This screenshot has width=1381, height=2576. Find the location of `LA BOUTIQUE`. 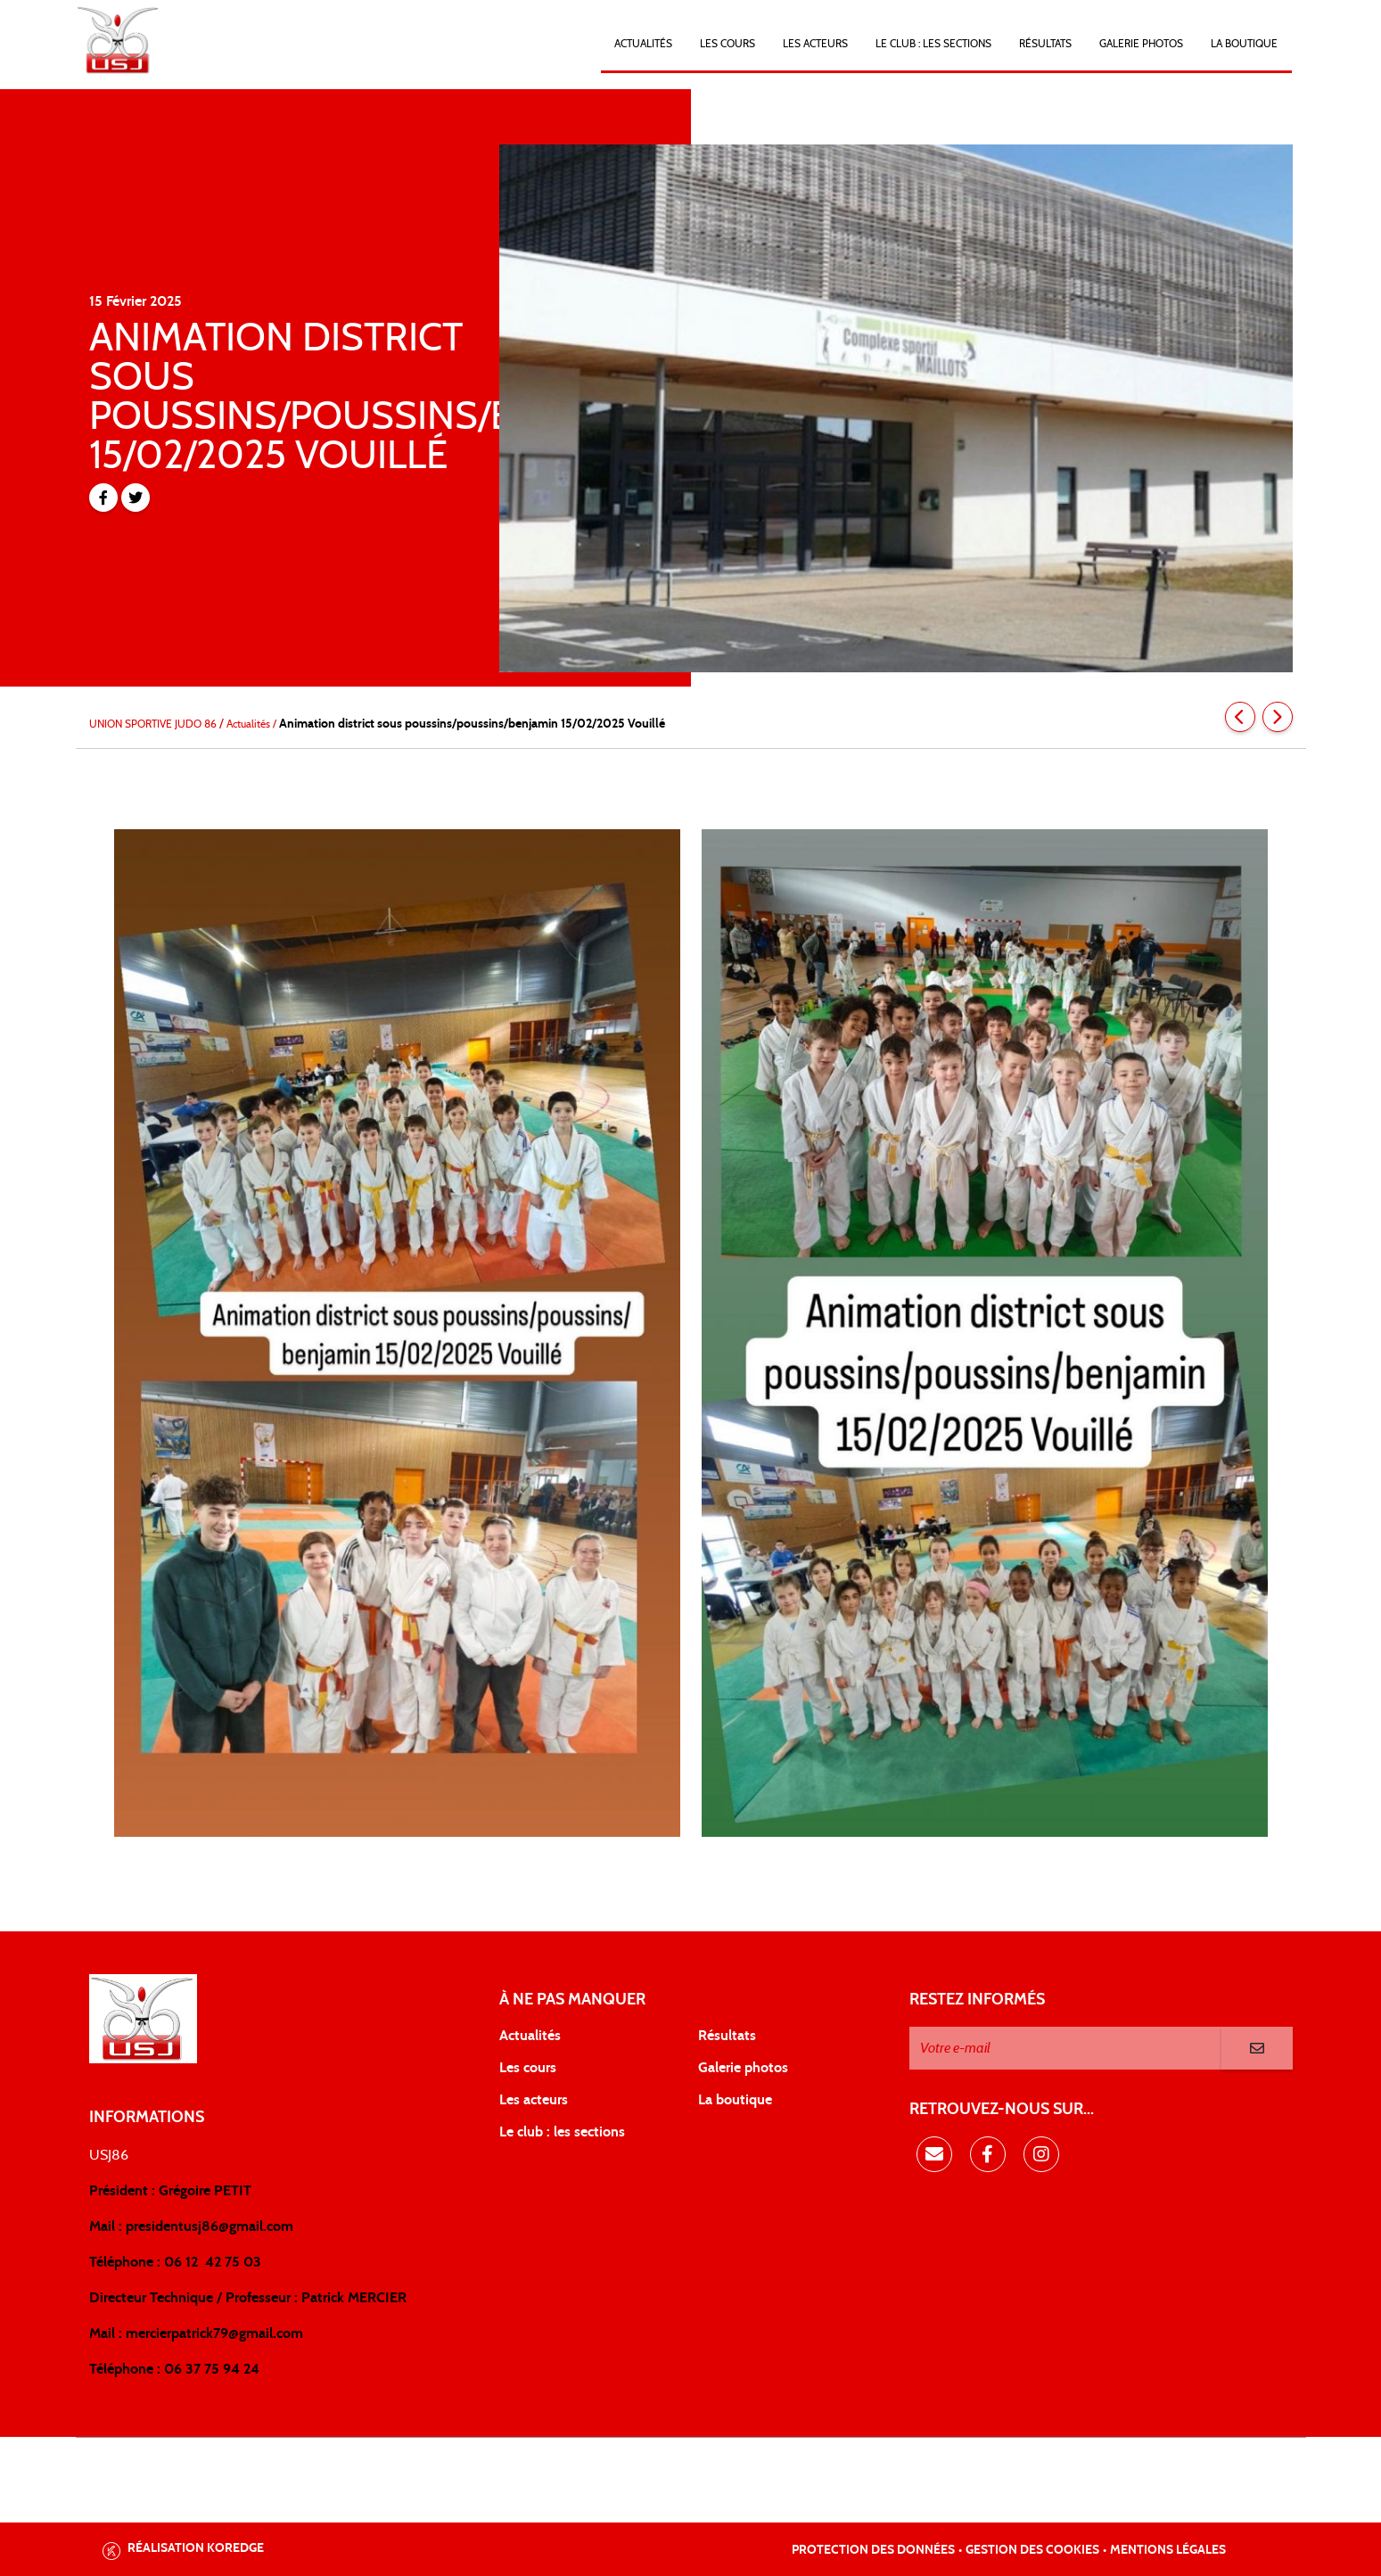

LA BOUTIQUE is located at coordinates (1244, 43).